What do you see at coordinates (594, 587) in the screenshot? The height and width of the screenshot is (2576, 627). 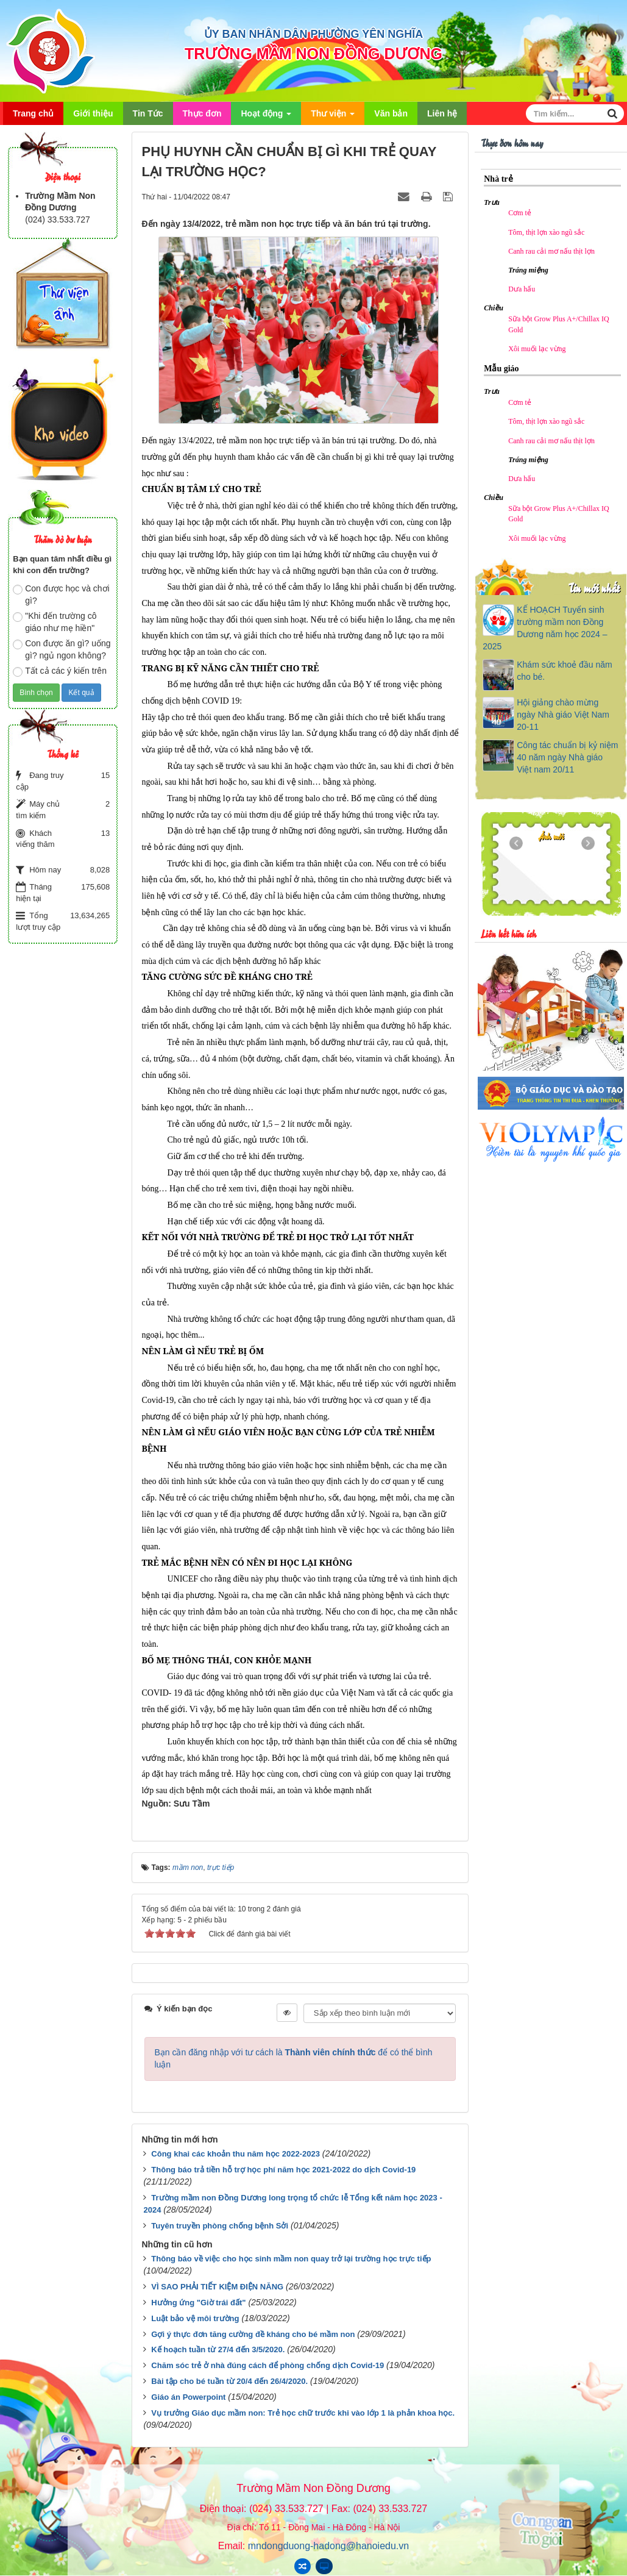 I see `Tin mới nhất` at bounding box center [594, 587].